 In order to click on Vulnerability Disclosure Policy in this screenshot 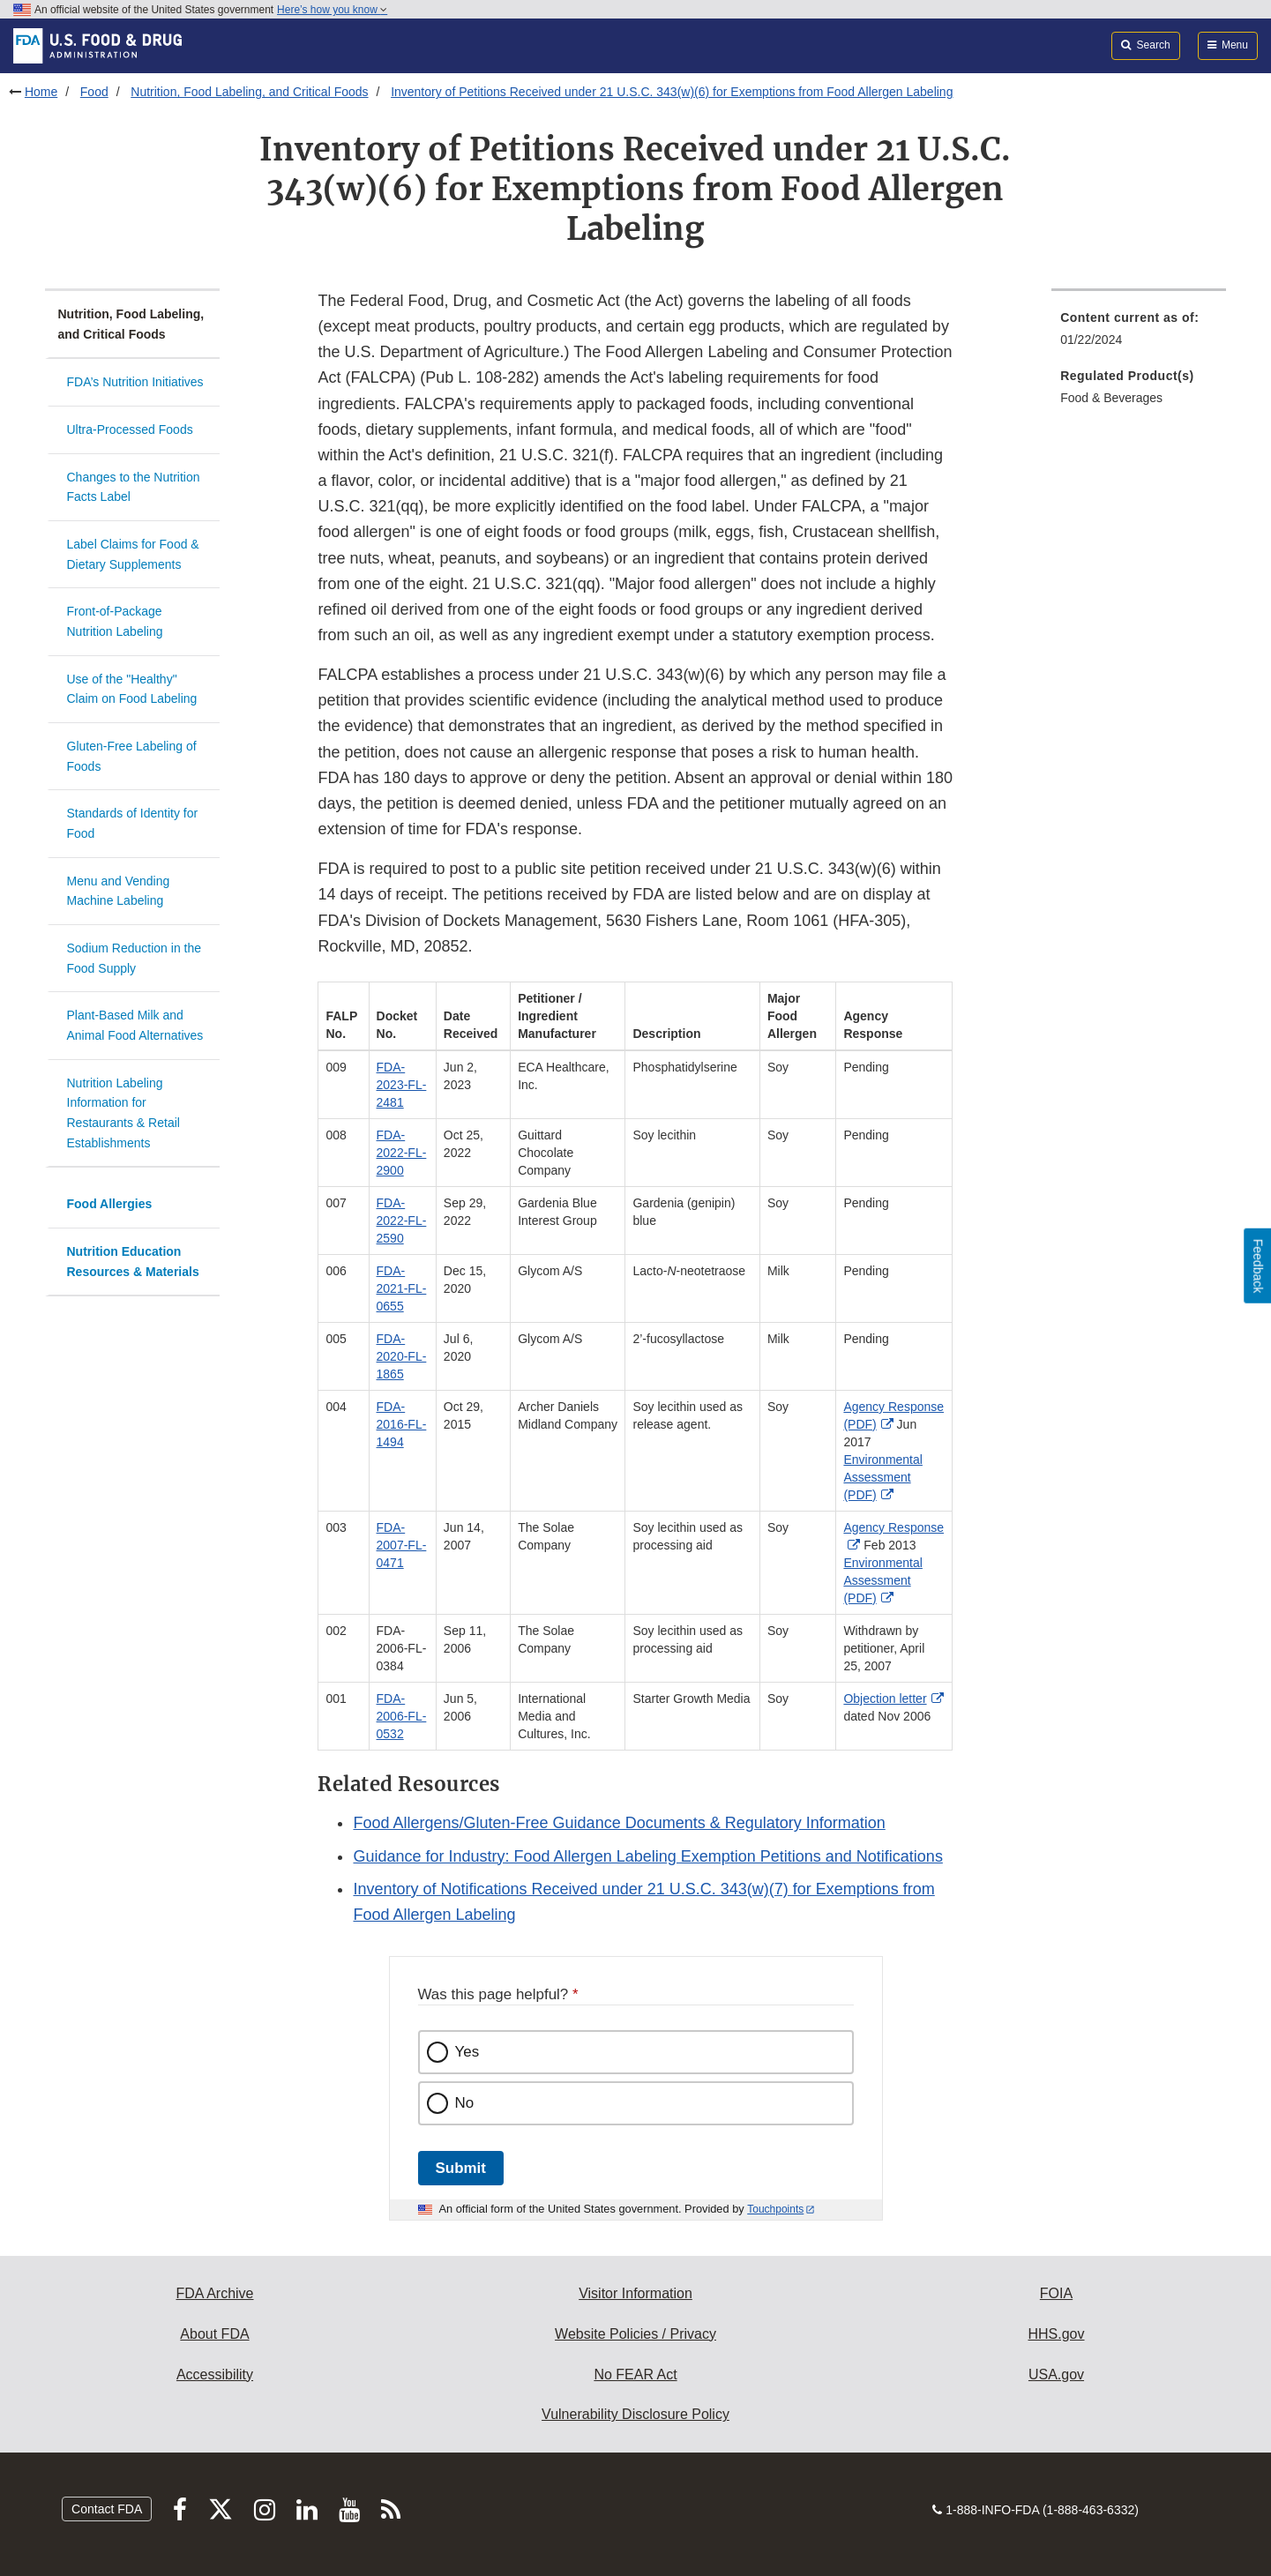, I will do `click(635, 2414)`.